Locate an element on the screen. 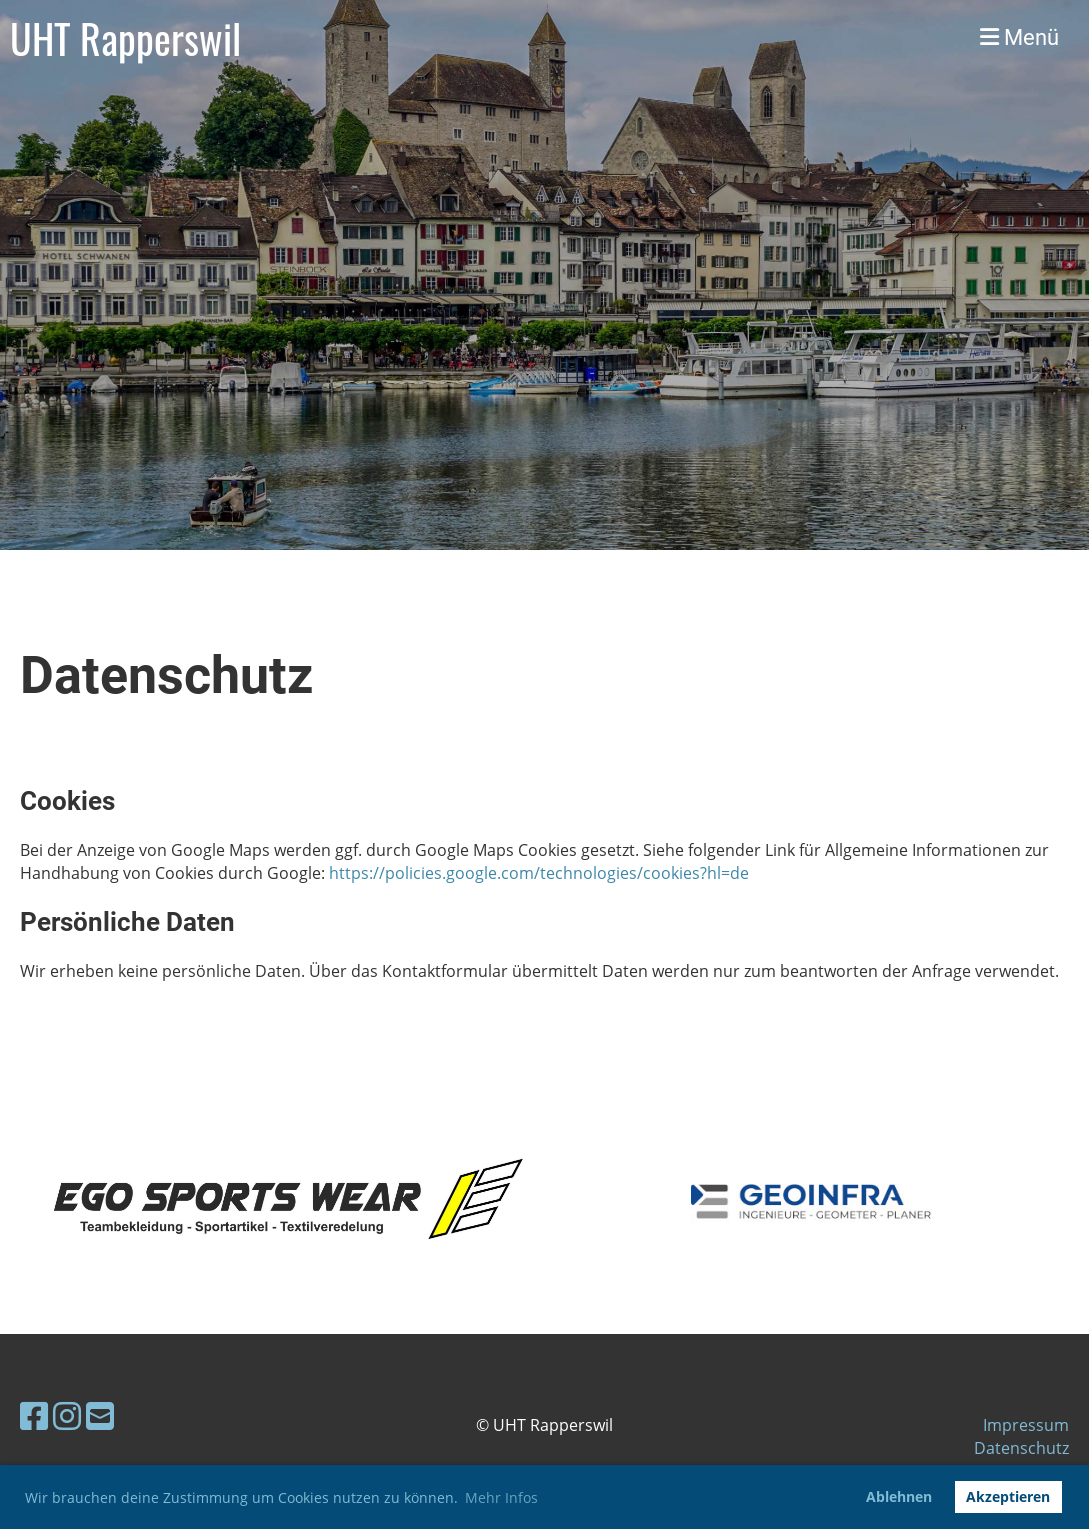 The height and width of the screenshot is (1529, 1089). [Besuche uns auf Instagram] is located at coordinates (67, 1415).